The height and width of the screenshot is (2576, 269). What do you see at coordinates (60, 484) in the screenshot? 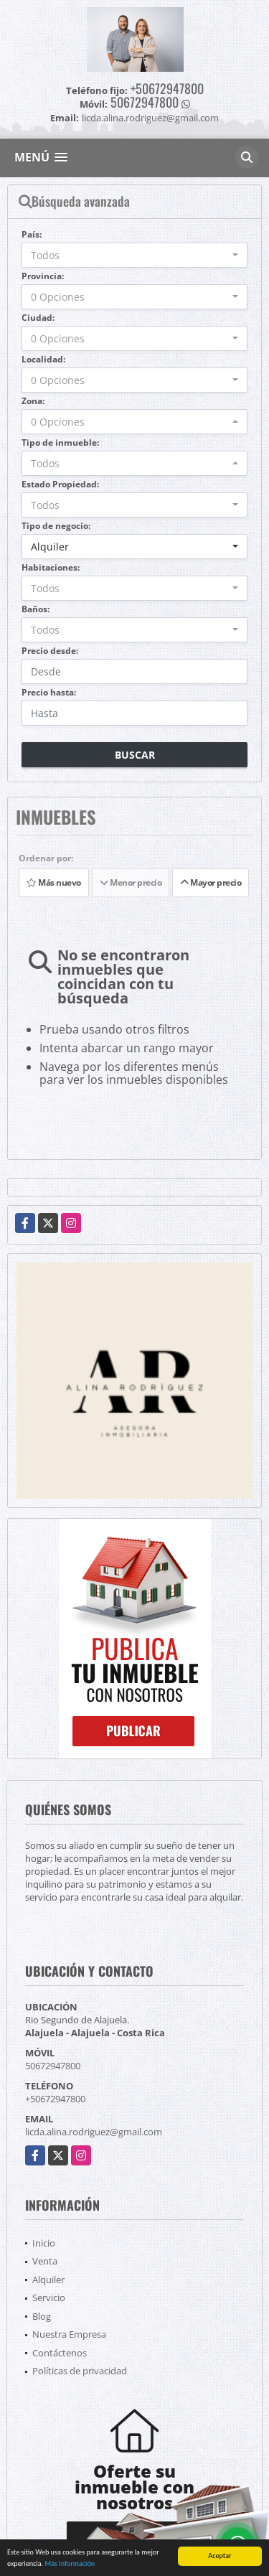
I see `Estado Propiedad:` at bounding box center [60, 484].